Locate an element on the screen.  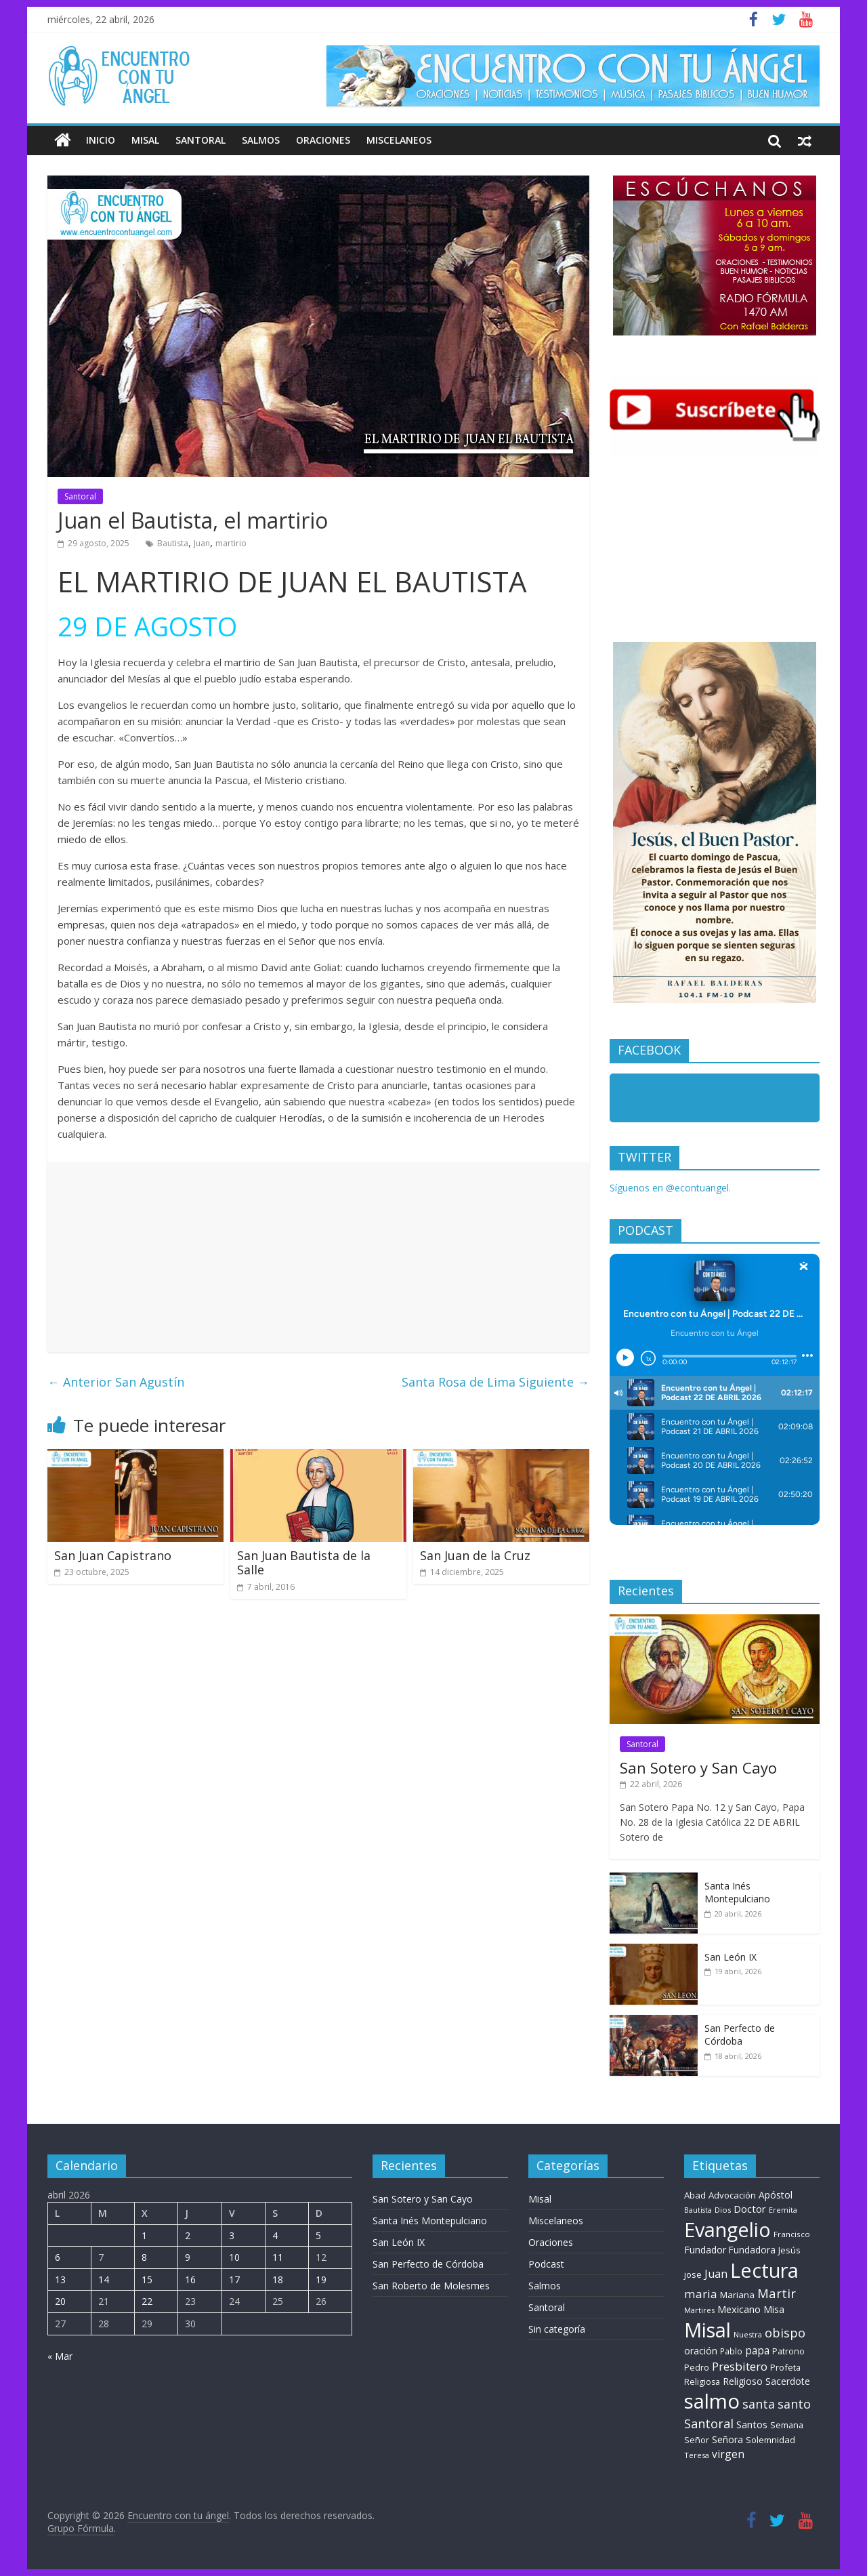
Pablo [Pablo (8 elementos)] is located at coordinates (731, 2351).